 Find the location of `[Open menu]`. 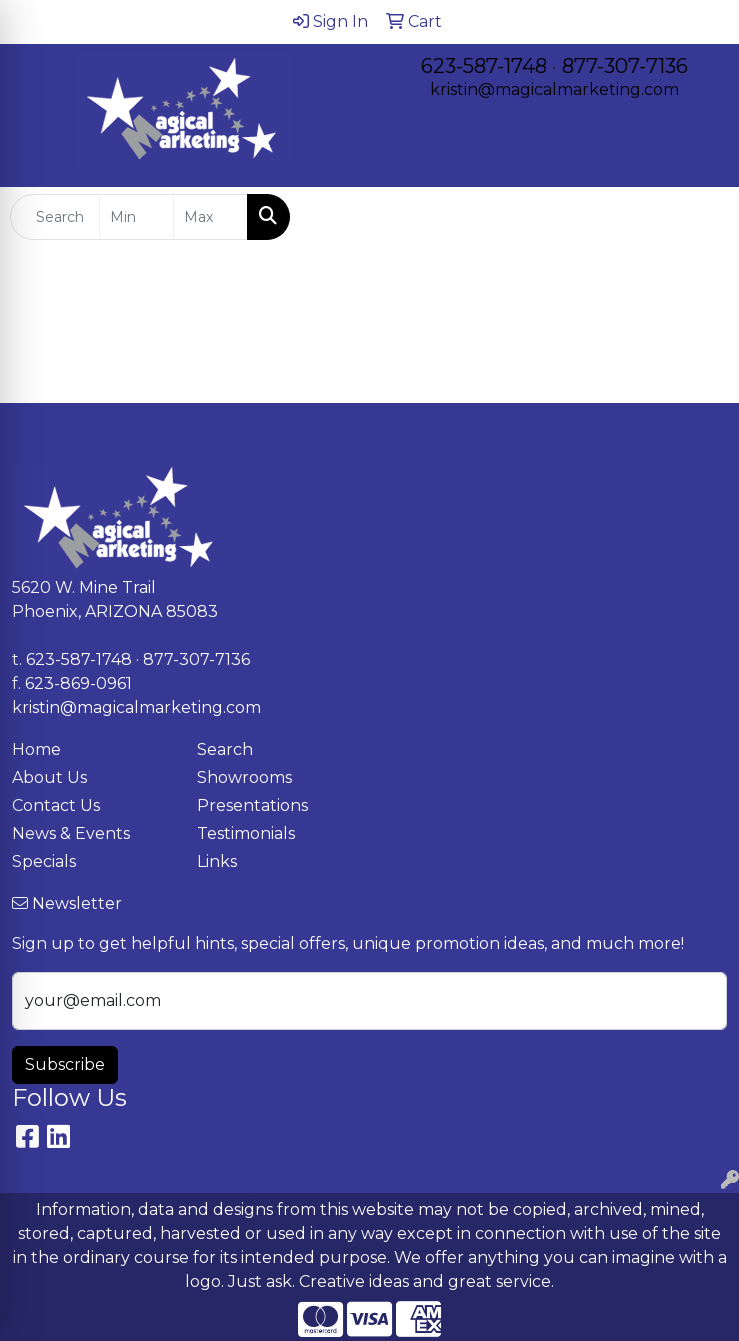

[Open menu] is located at coordinates (699, 217).